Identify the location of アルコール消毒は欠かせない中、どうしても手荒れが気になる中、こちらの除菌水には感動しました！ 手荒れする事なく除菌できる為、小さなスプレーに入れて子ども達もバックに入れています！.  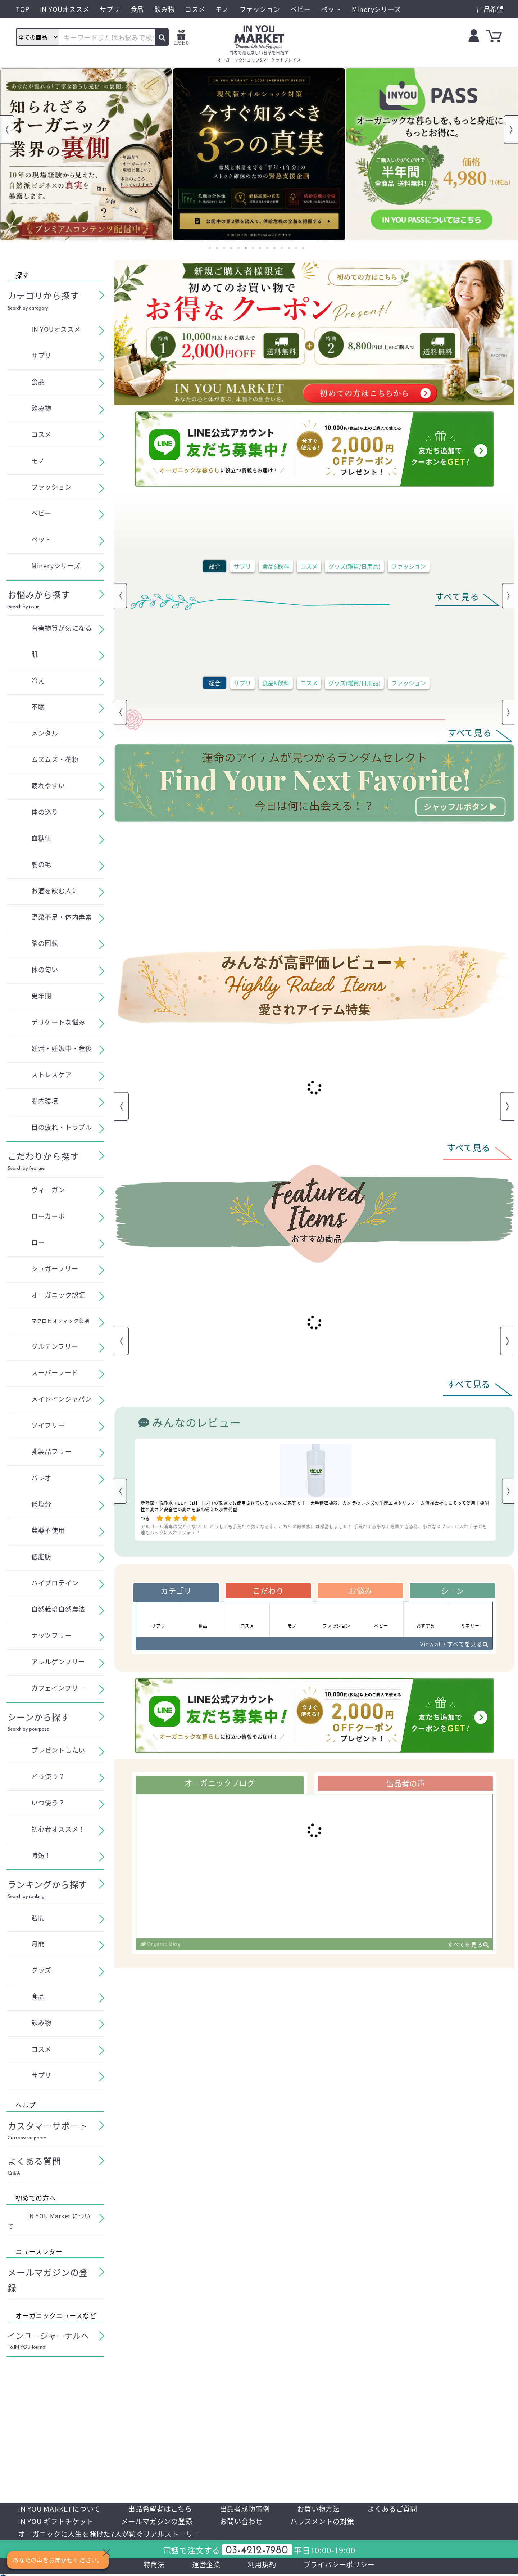
(314, 1529).